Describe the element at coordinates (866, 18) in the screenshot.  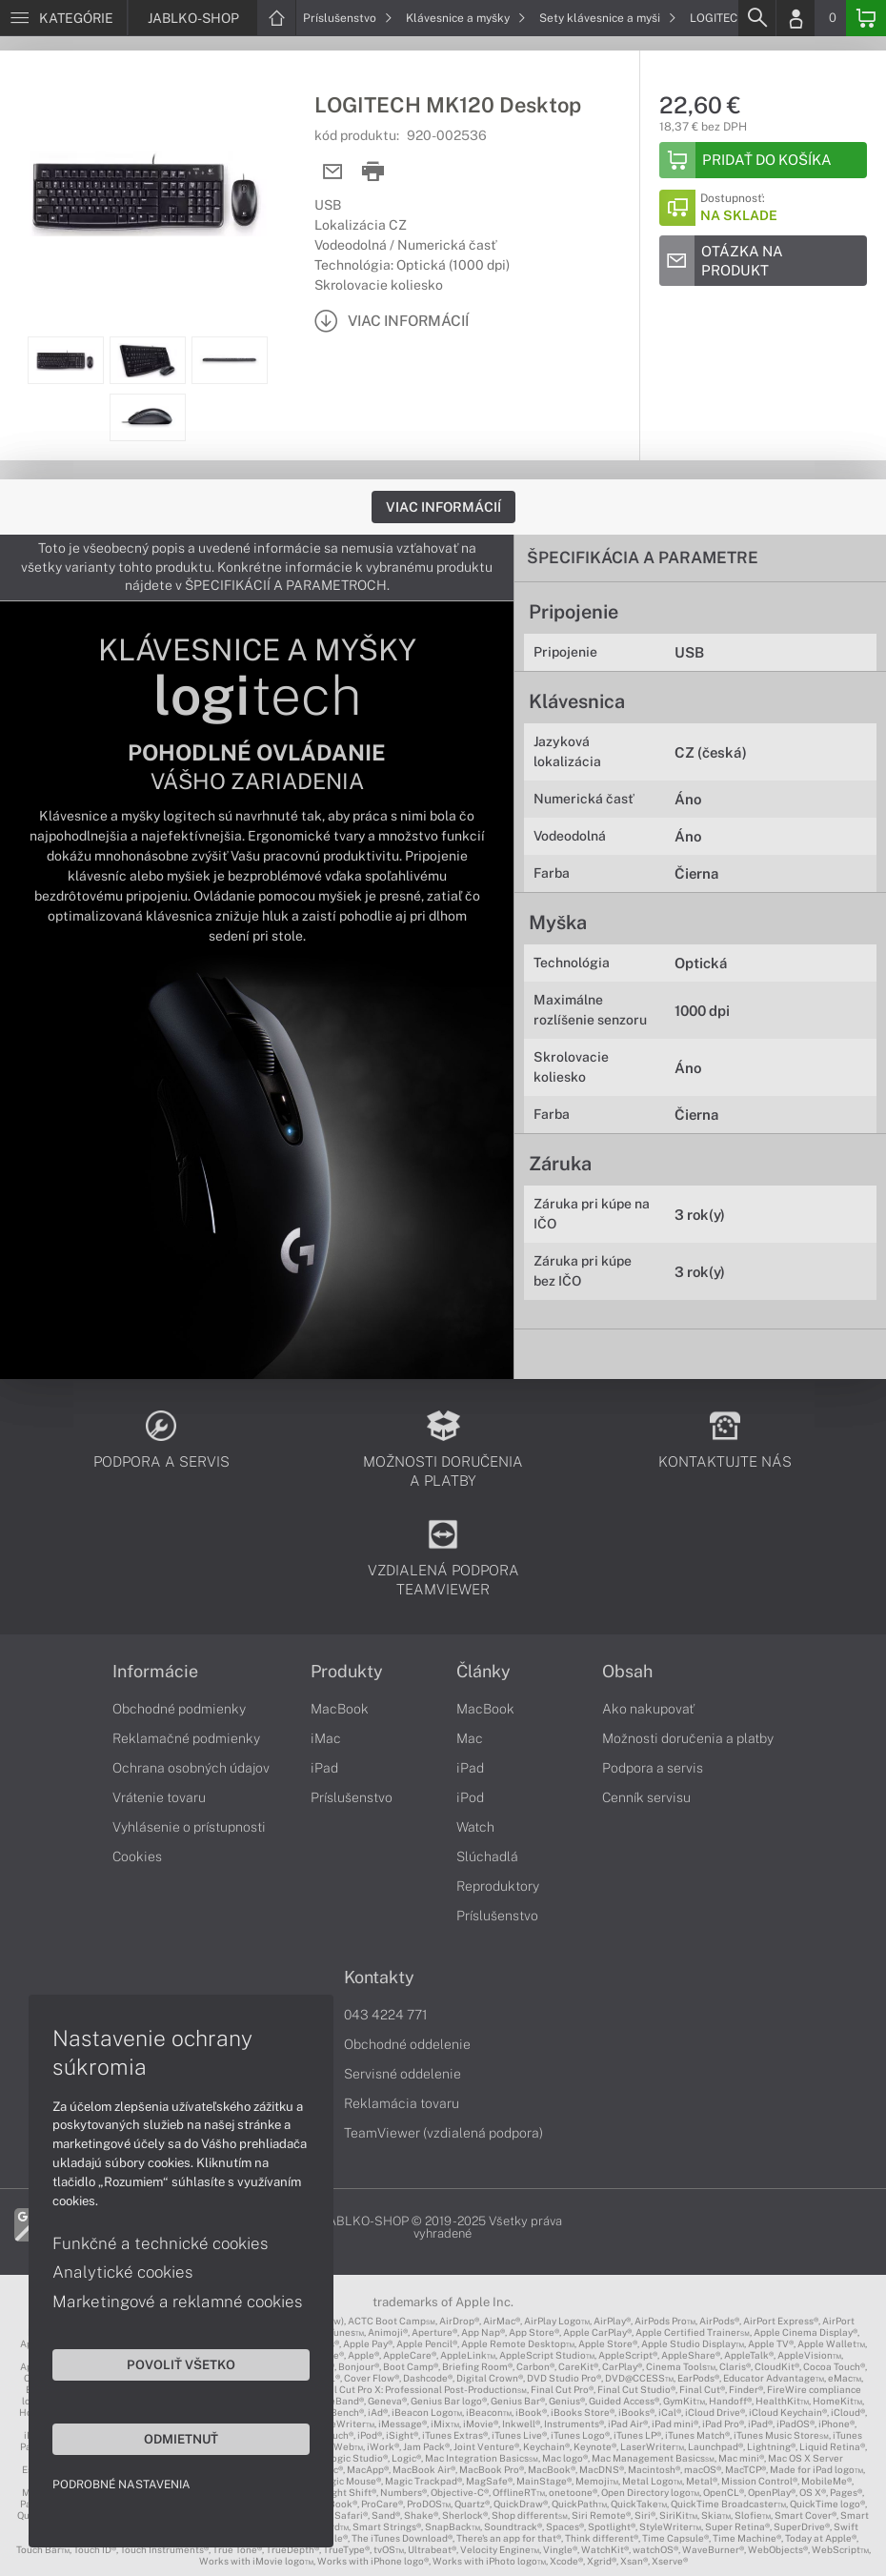
I see `[Basket]` at that location.